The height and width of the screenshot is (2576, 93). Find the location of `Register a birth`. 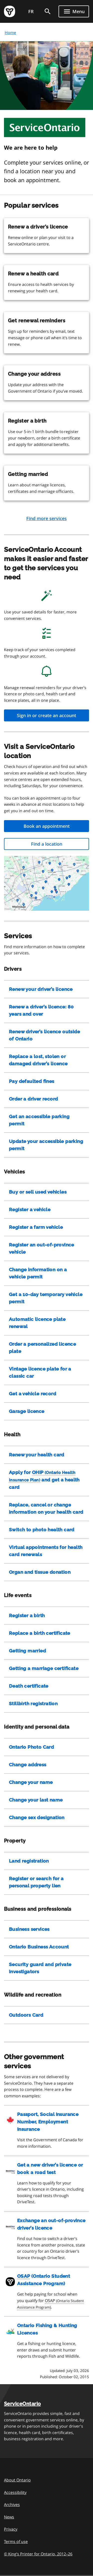

Register a birth is located at coordinates (28, 421).